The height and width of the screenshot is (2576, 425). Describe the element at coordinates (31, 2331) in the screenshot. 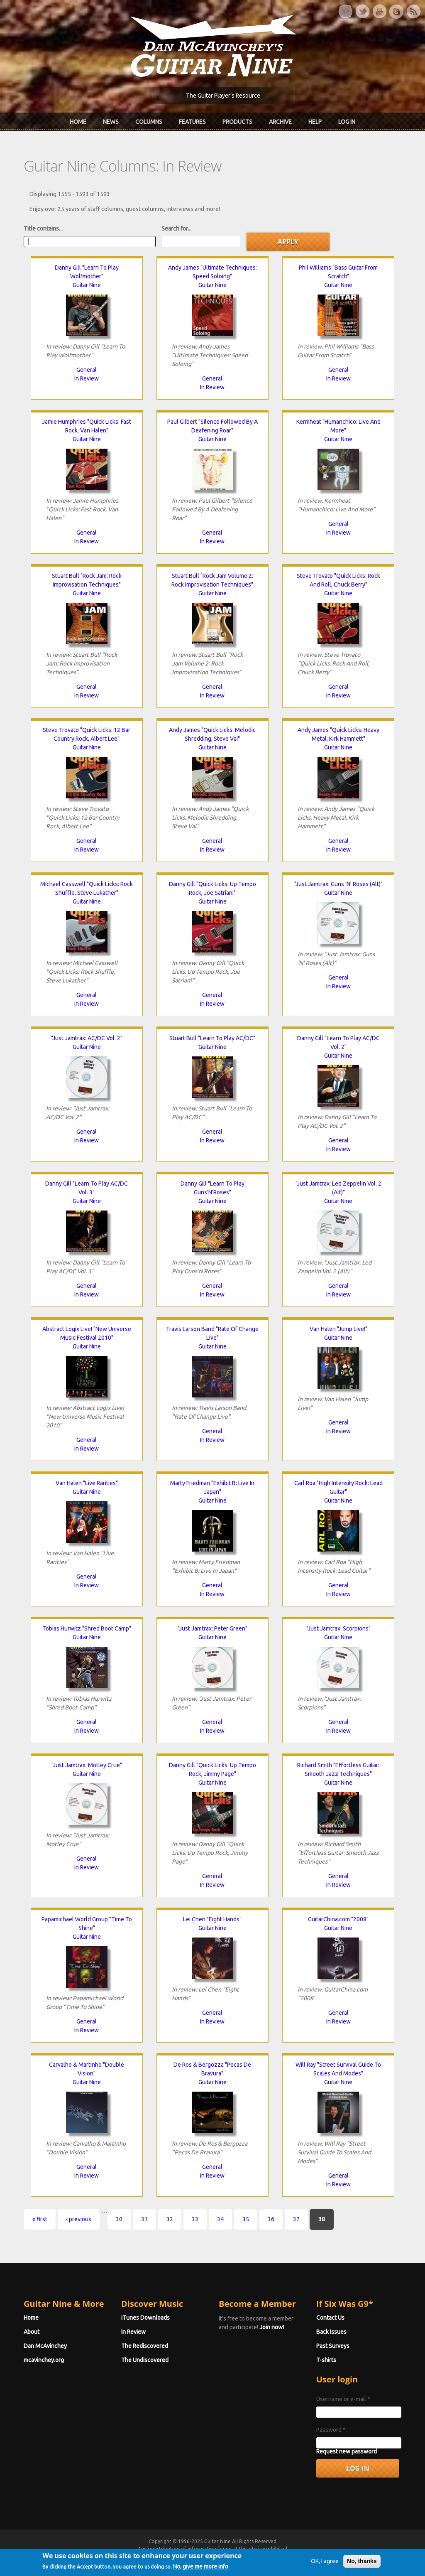

I see `About` at that location.